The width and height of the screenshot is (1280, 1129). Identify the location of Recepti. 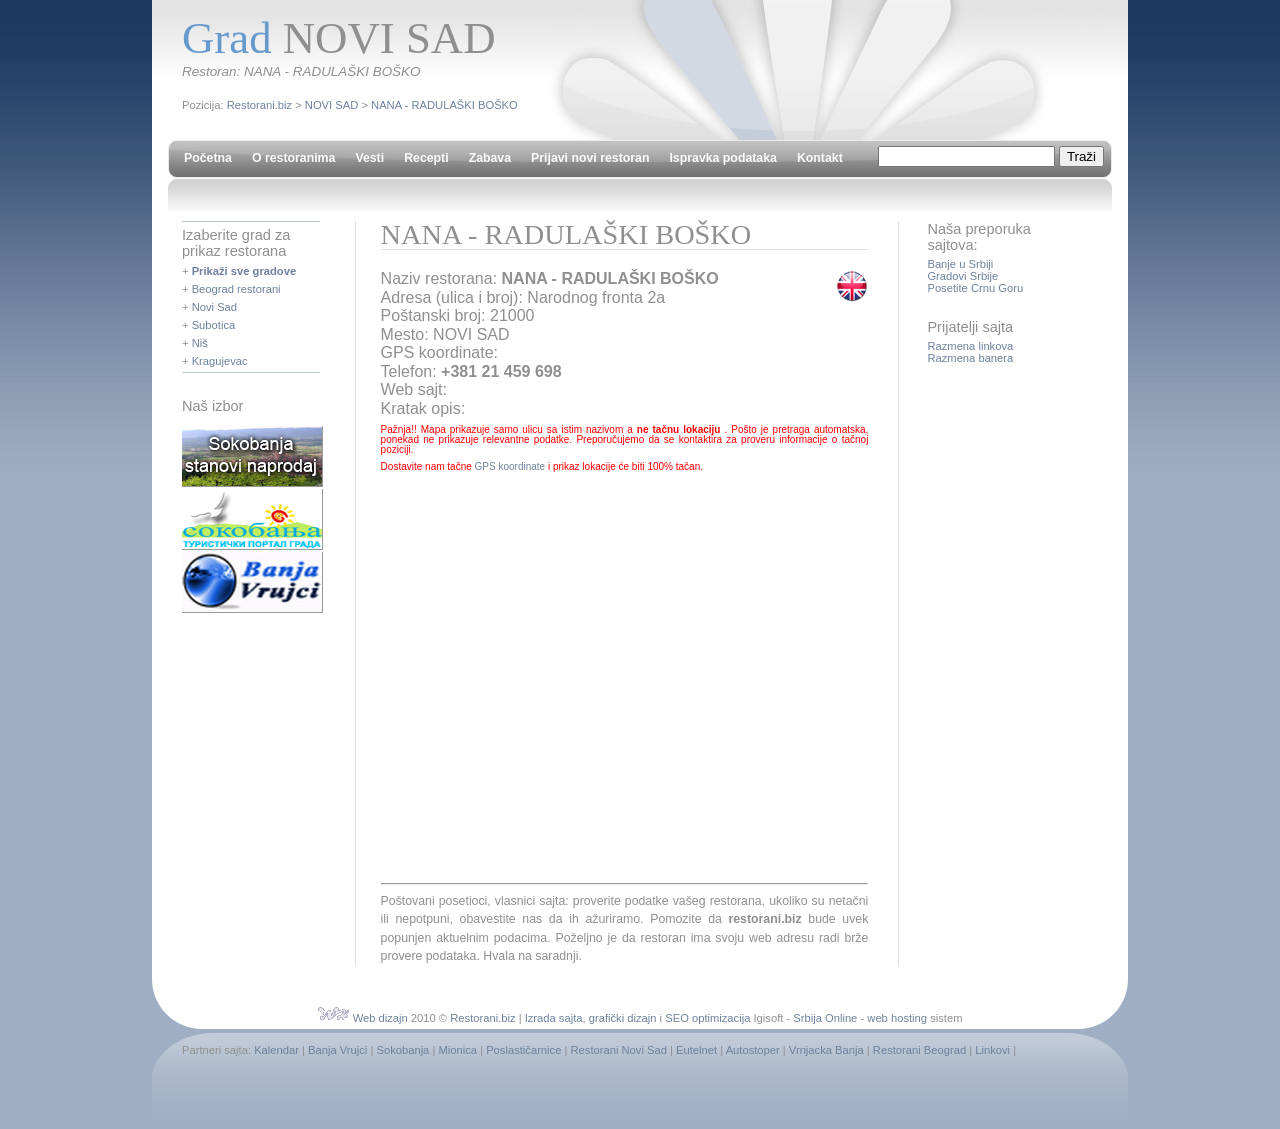
(426, 158).